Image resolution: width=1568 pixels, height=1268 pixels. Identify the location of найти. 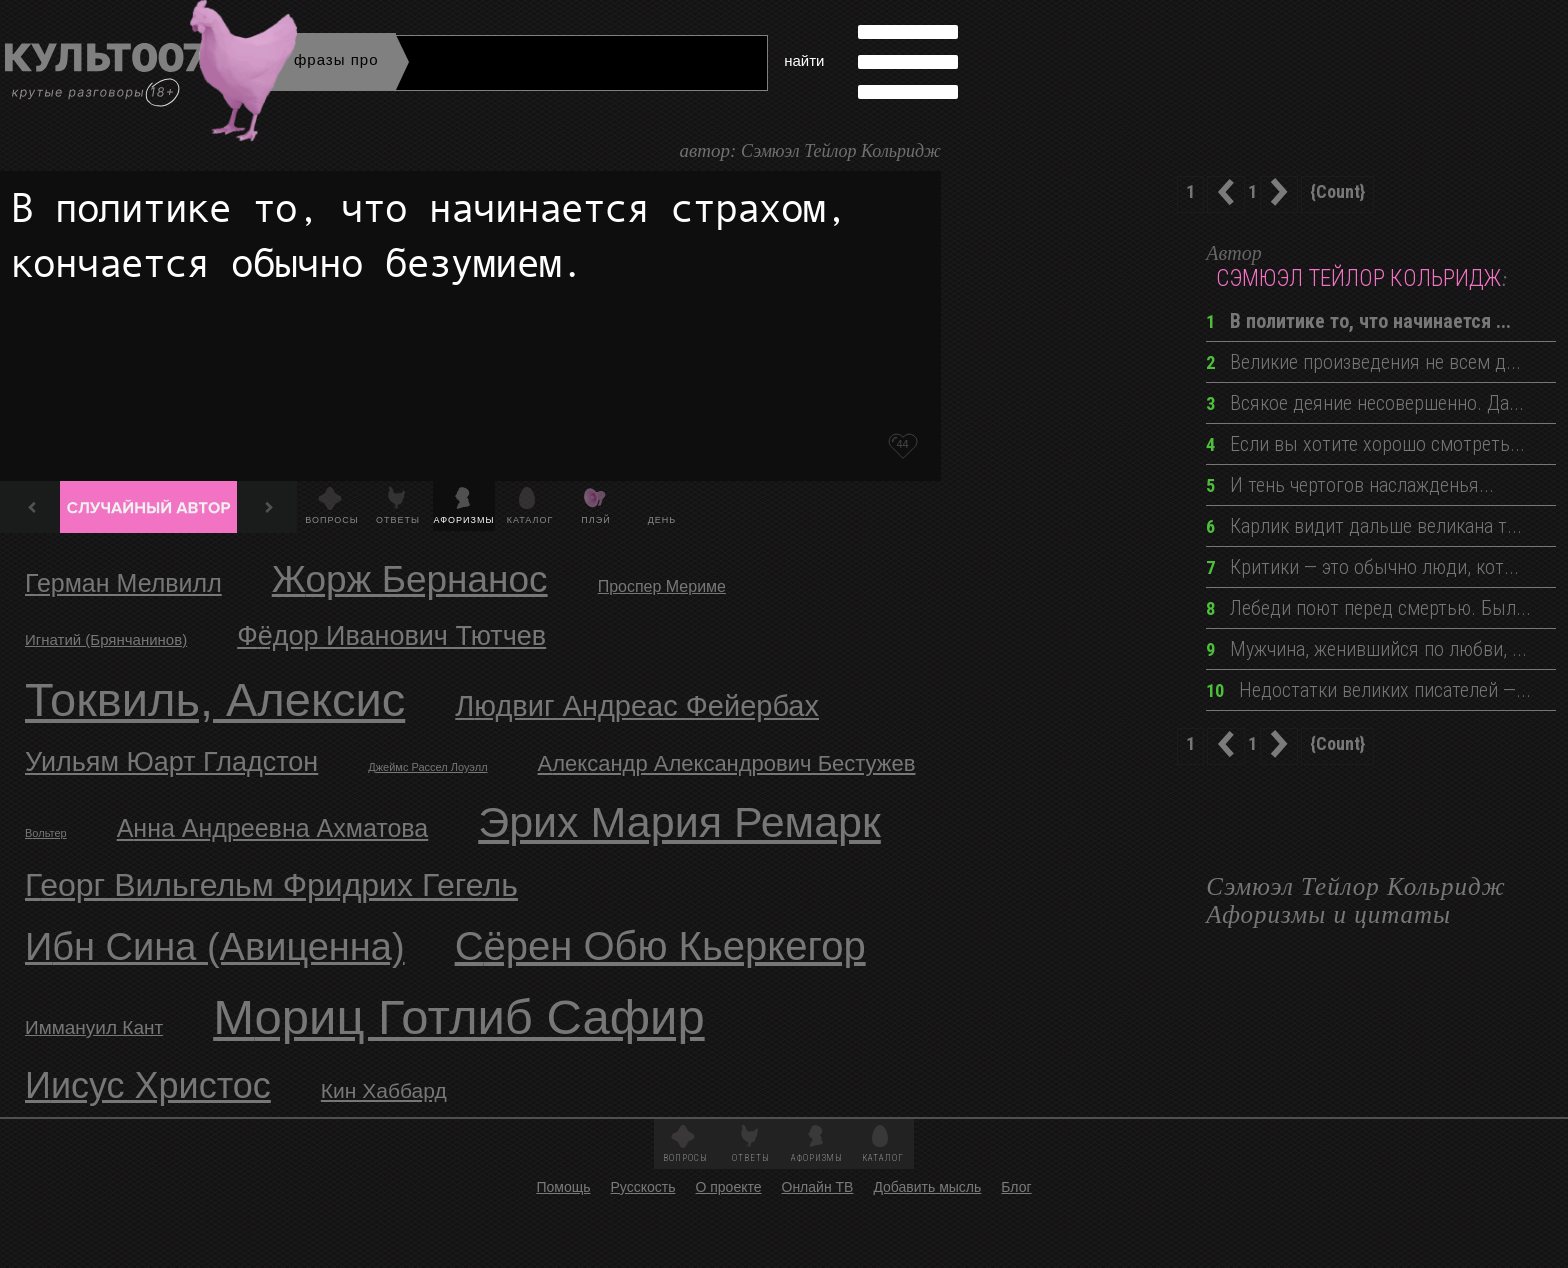
(804, 60).